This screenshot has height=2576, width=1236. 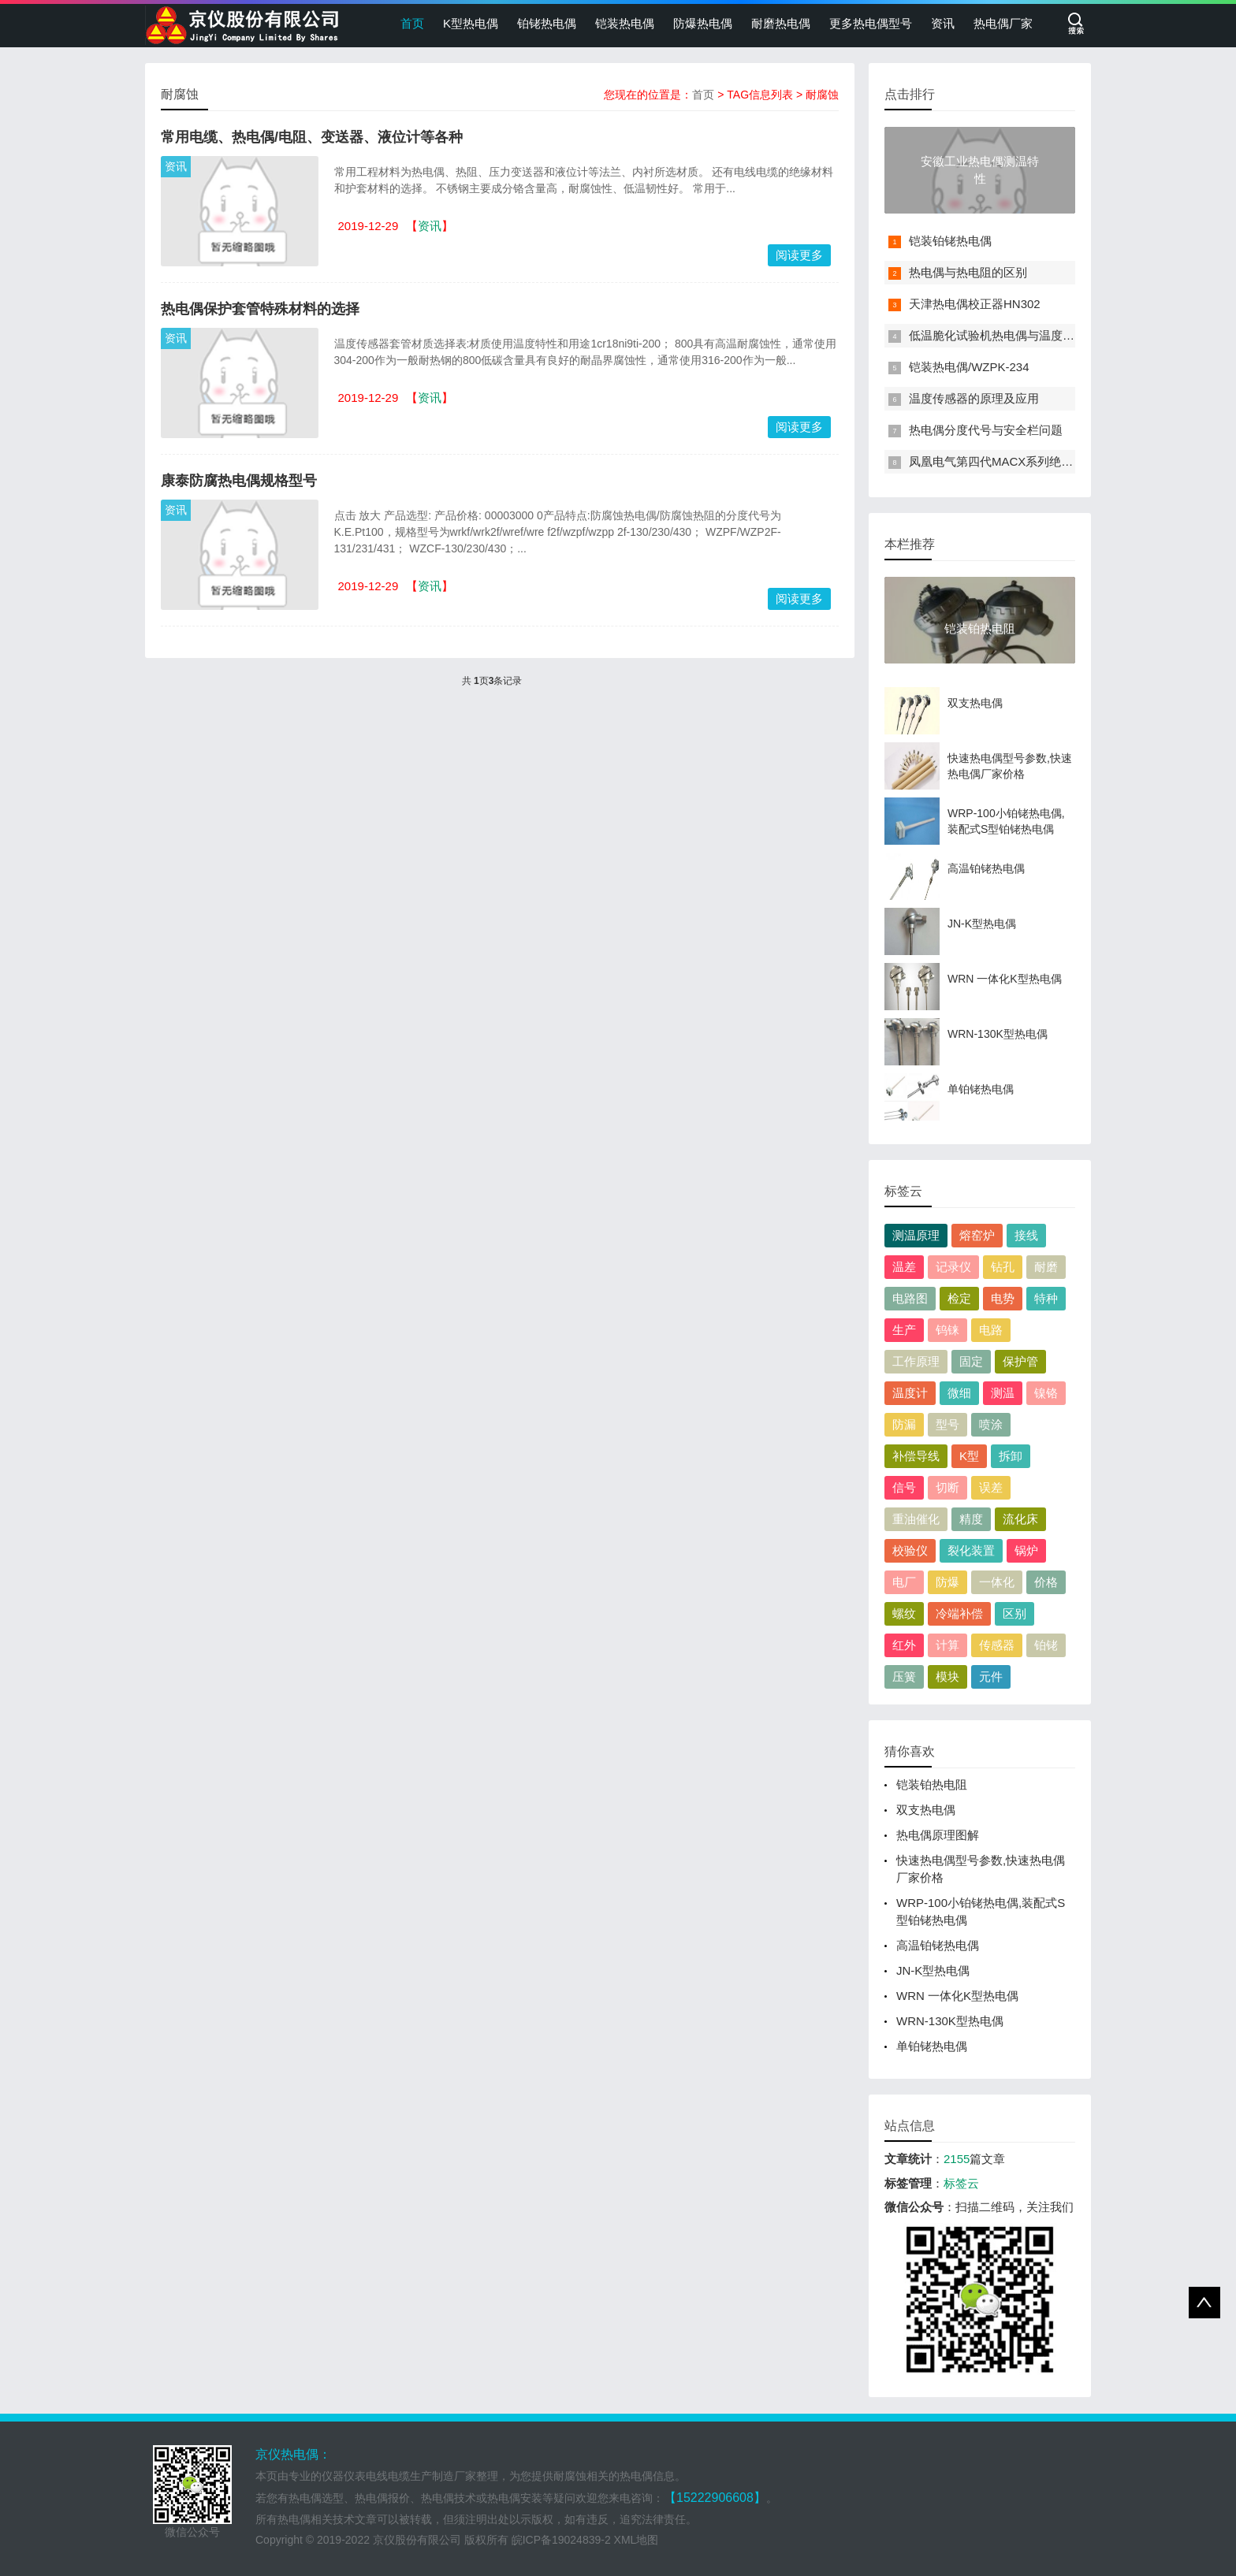 What do you see at coordinates (950, 240) in the screenshot?
I see `铠装铂铑热电偶` at bounding box center [950, 240].